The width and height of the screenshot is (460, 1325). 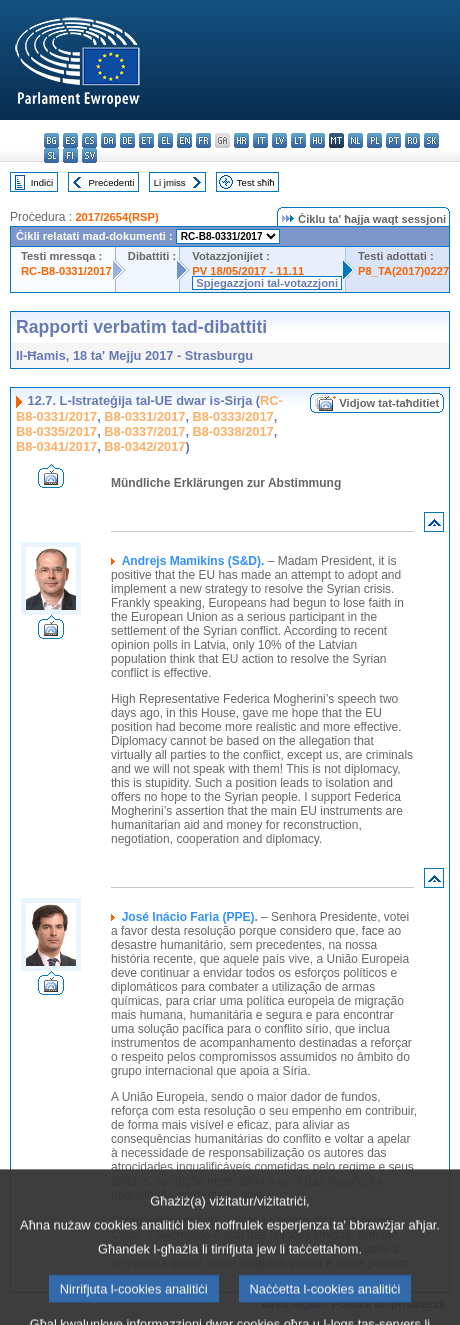 I want to click on Test sħiħ, so click(x=256, y=182).